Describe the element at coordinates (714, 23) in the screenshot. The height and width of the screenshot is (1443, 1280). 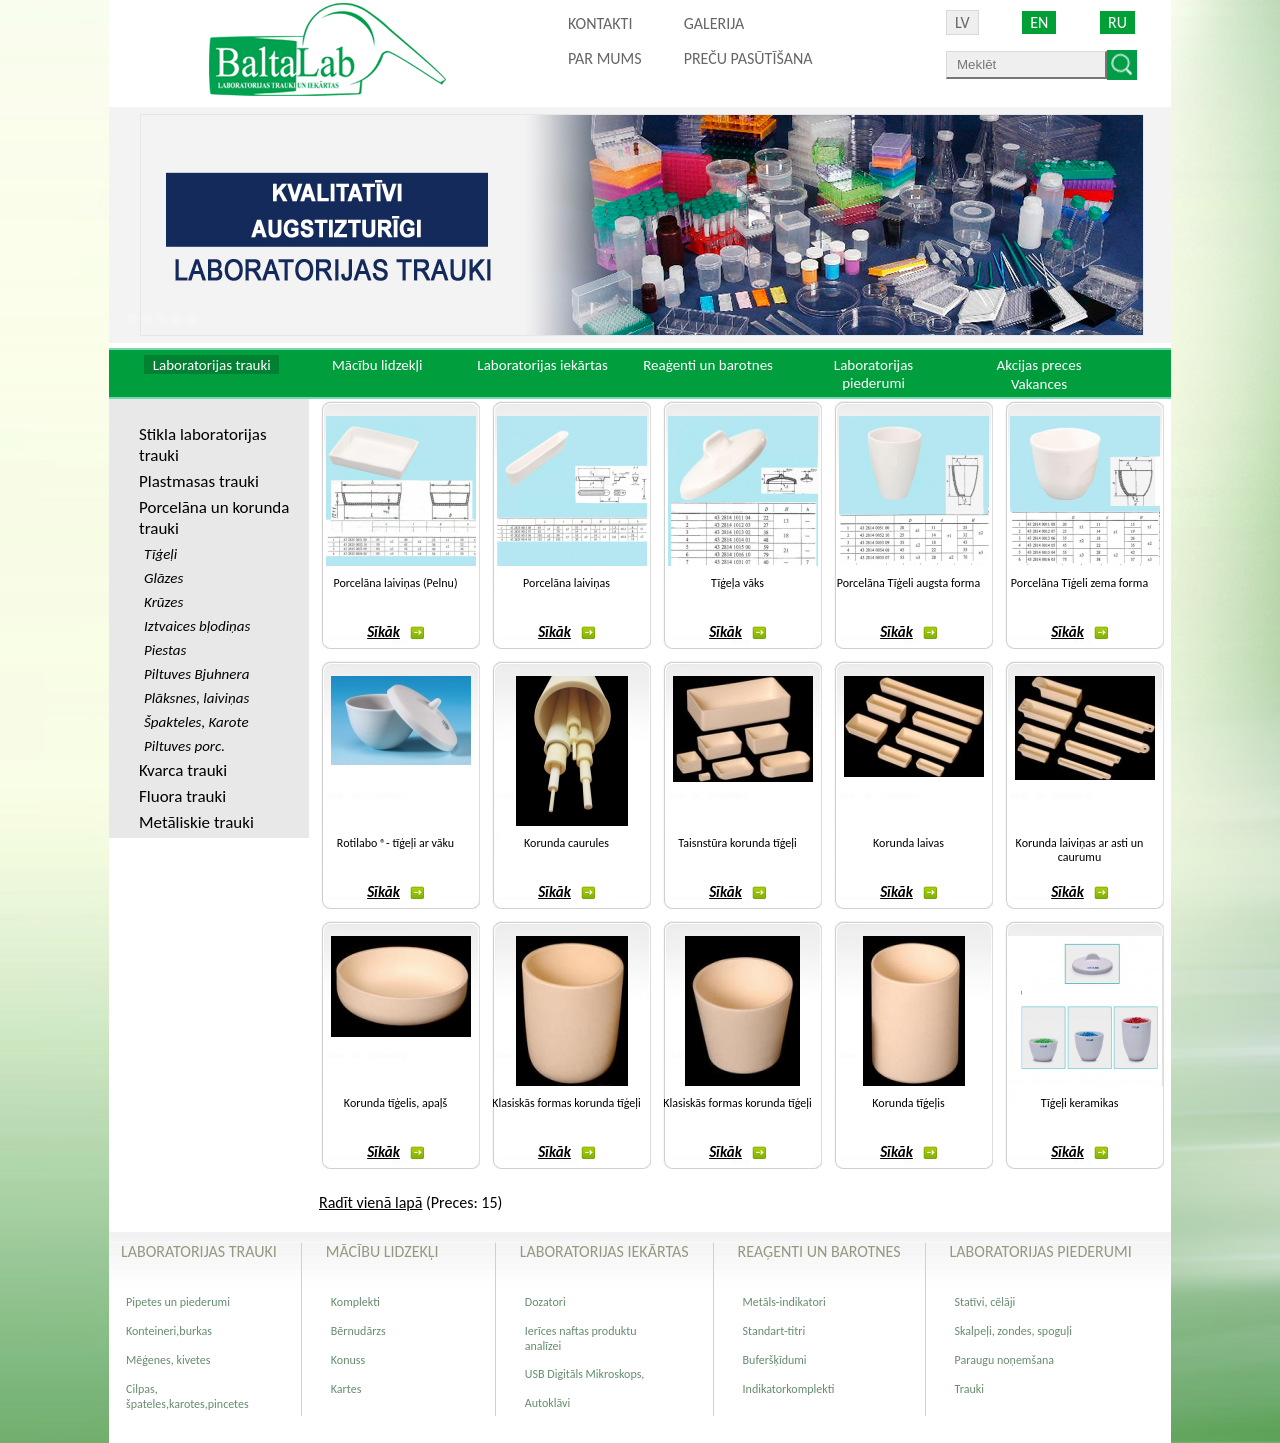
I see `Galerija` at that location.